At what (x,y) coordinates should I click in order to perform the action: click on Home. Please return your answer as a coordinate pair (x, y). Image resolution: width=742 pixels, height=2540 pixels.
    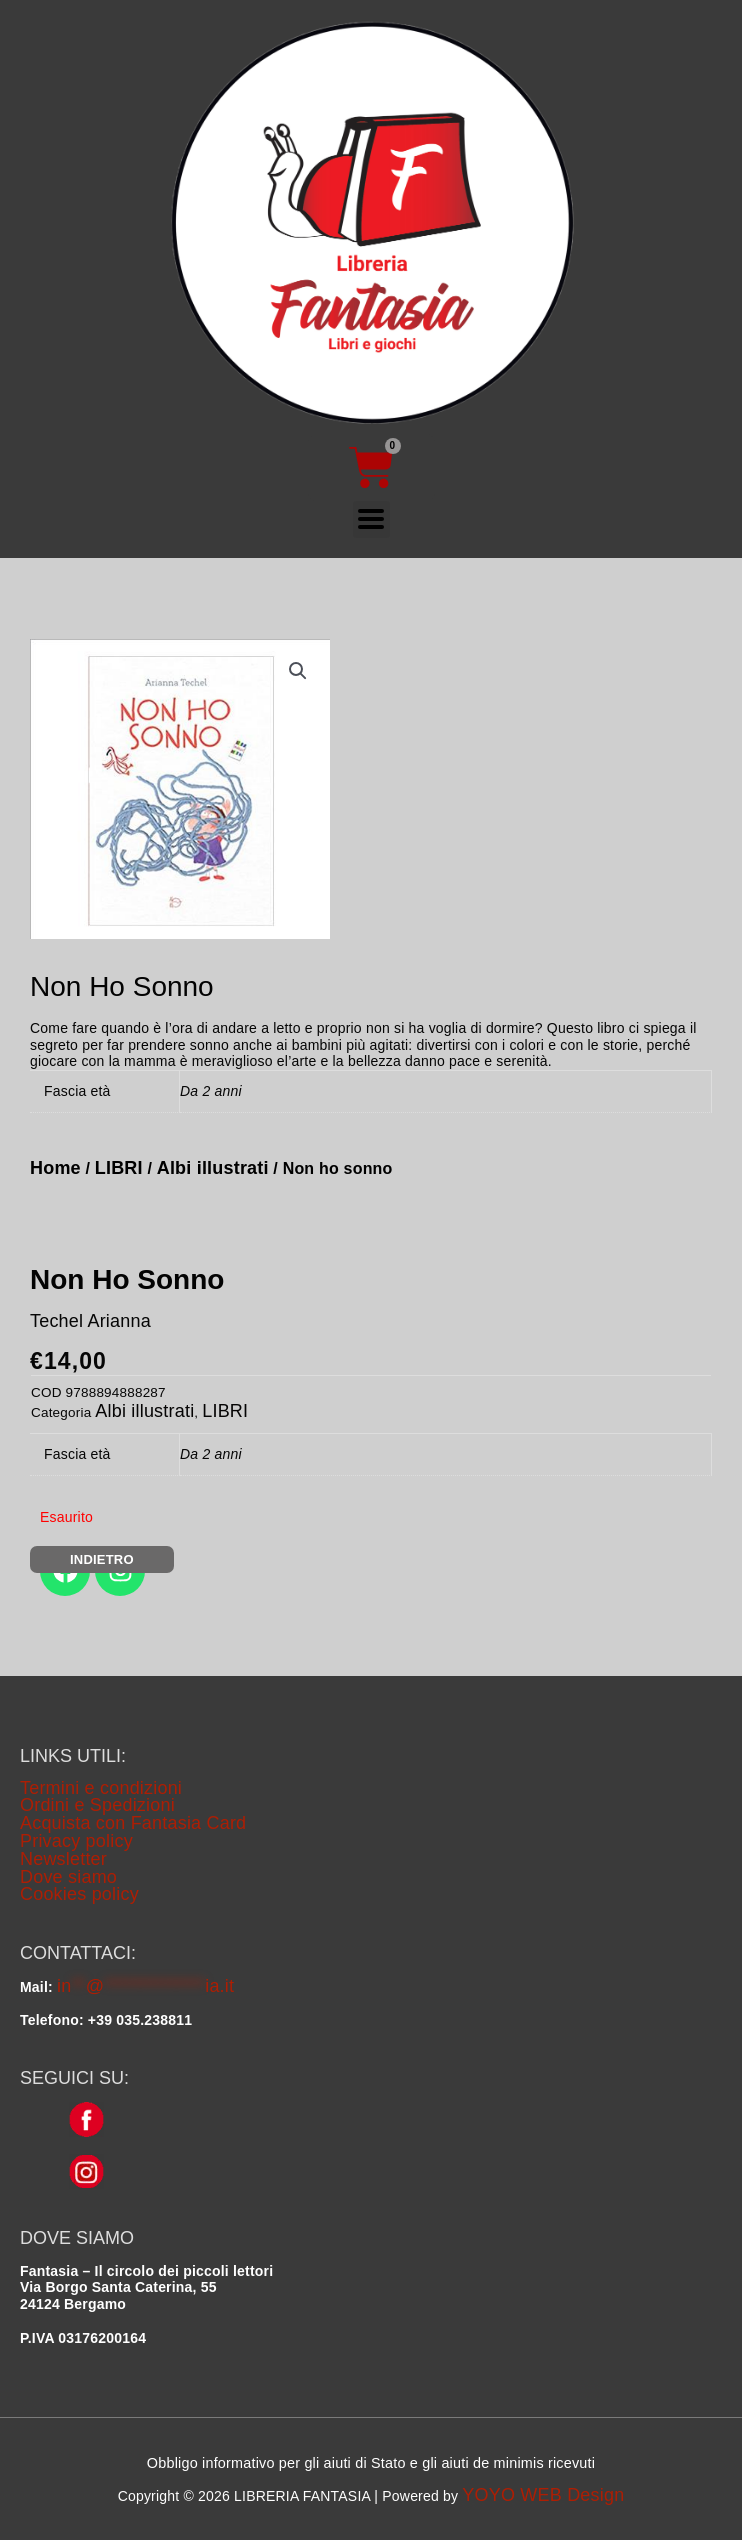
    Looking at the image, I should click on (55, 1168).